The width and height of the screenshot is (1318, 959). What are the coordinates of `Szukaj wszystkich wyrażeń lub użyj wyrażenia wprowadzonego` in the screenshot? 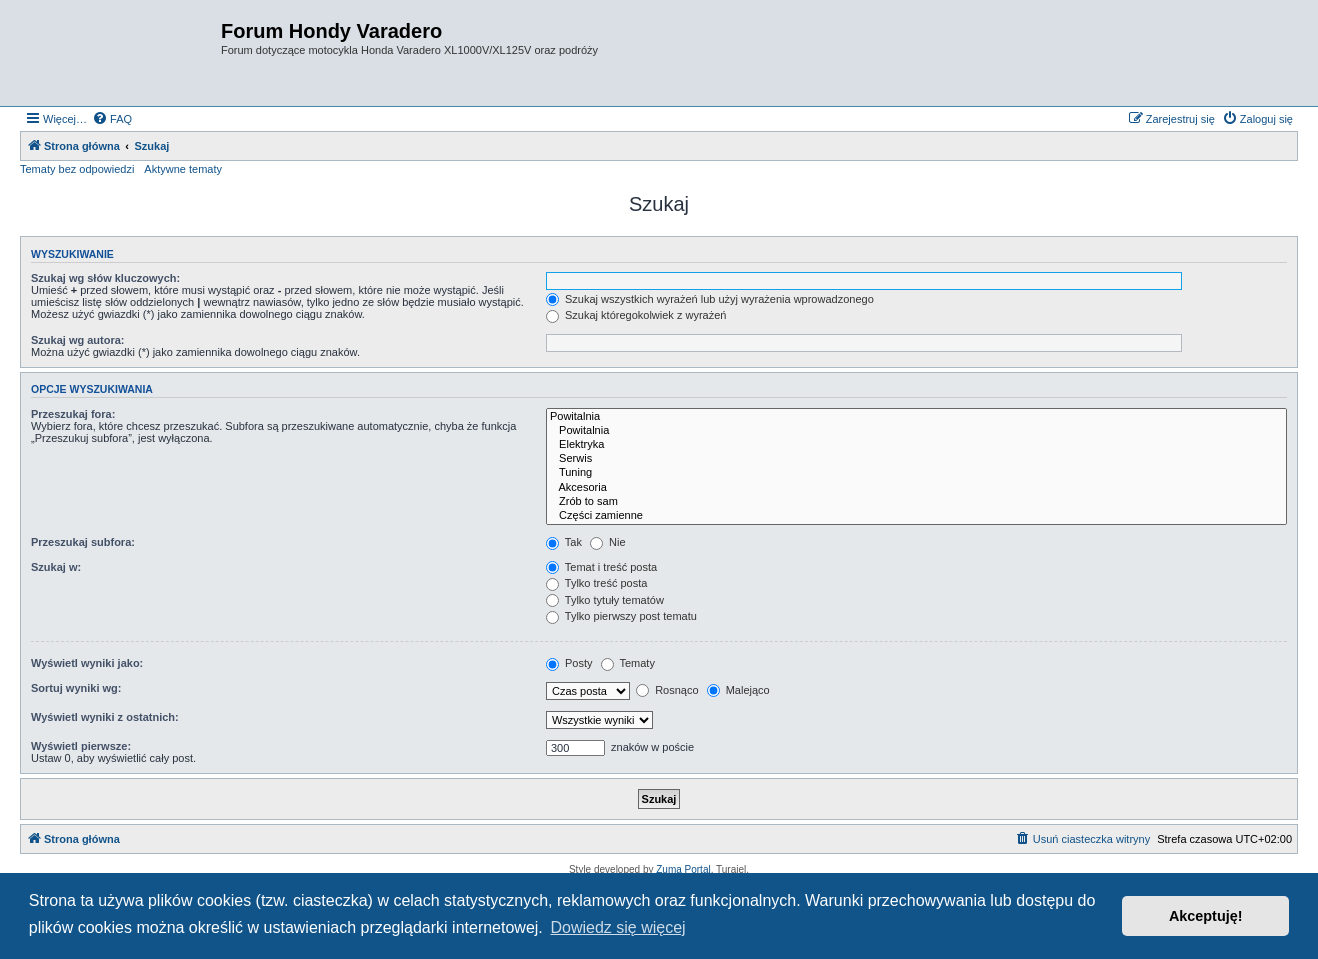 It's located at (710, 299).